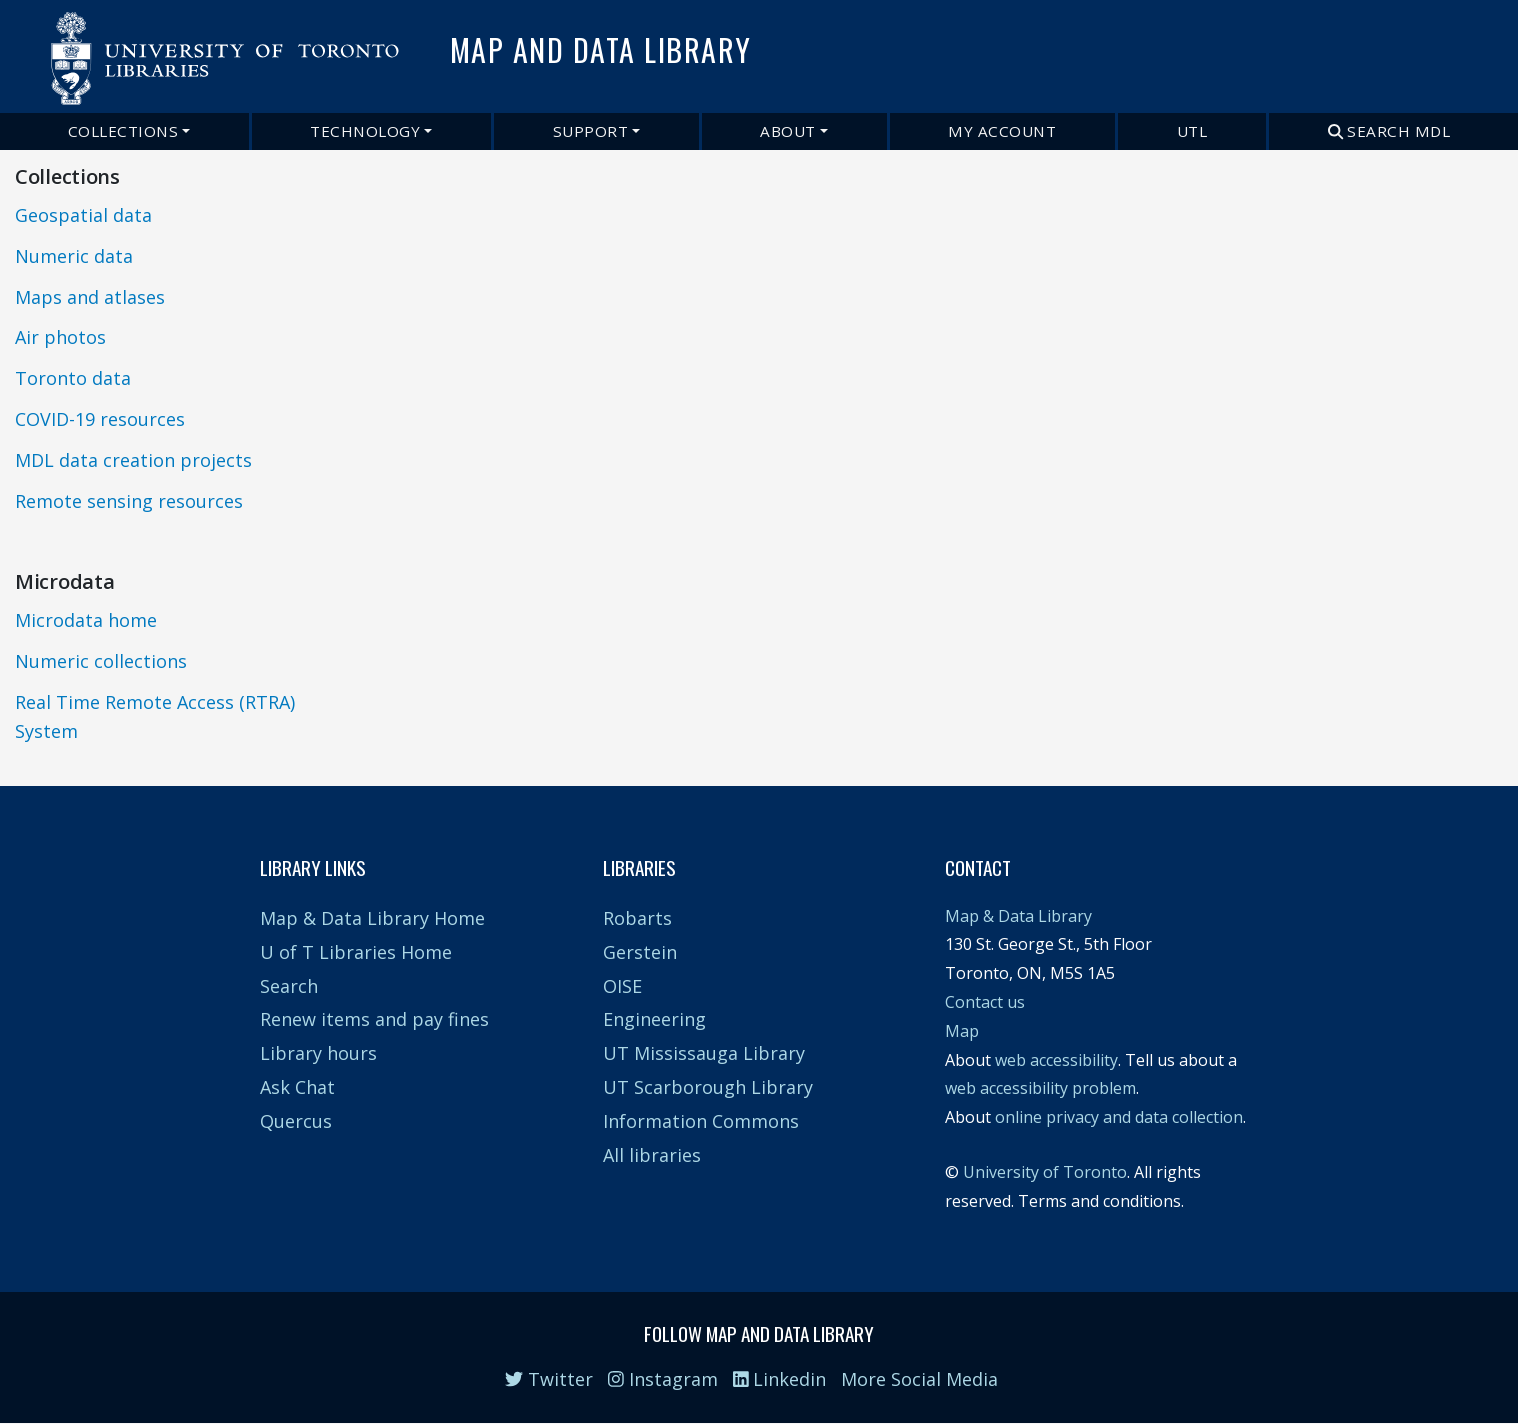  What do you see at coordinates (637, 918) in the screenshot?
I see `Robarts` at bounding box center [637, 918].